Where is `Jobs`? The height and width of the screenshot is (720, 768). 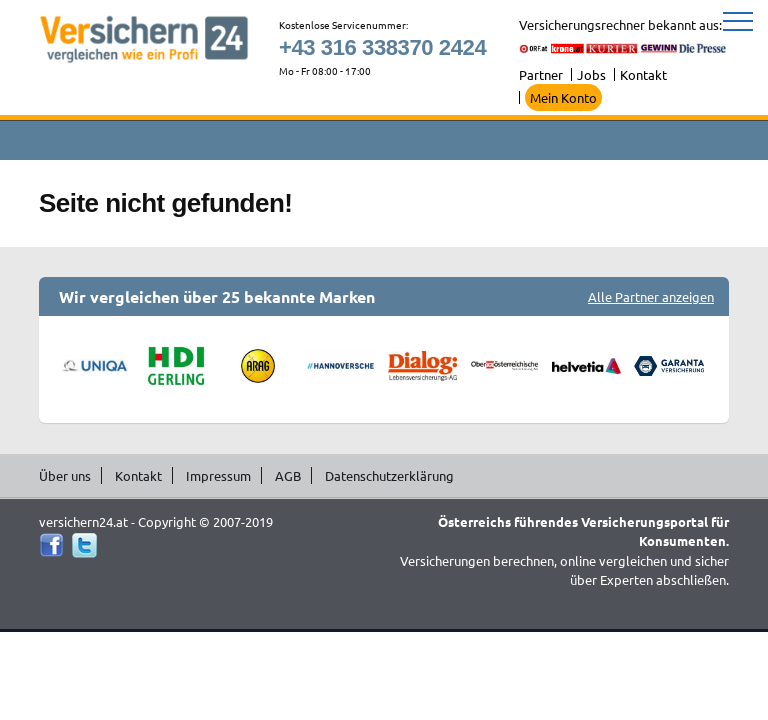
Jobs is located at coordinates (591, 74).